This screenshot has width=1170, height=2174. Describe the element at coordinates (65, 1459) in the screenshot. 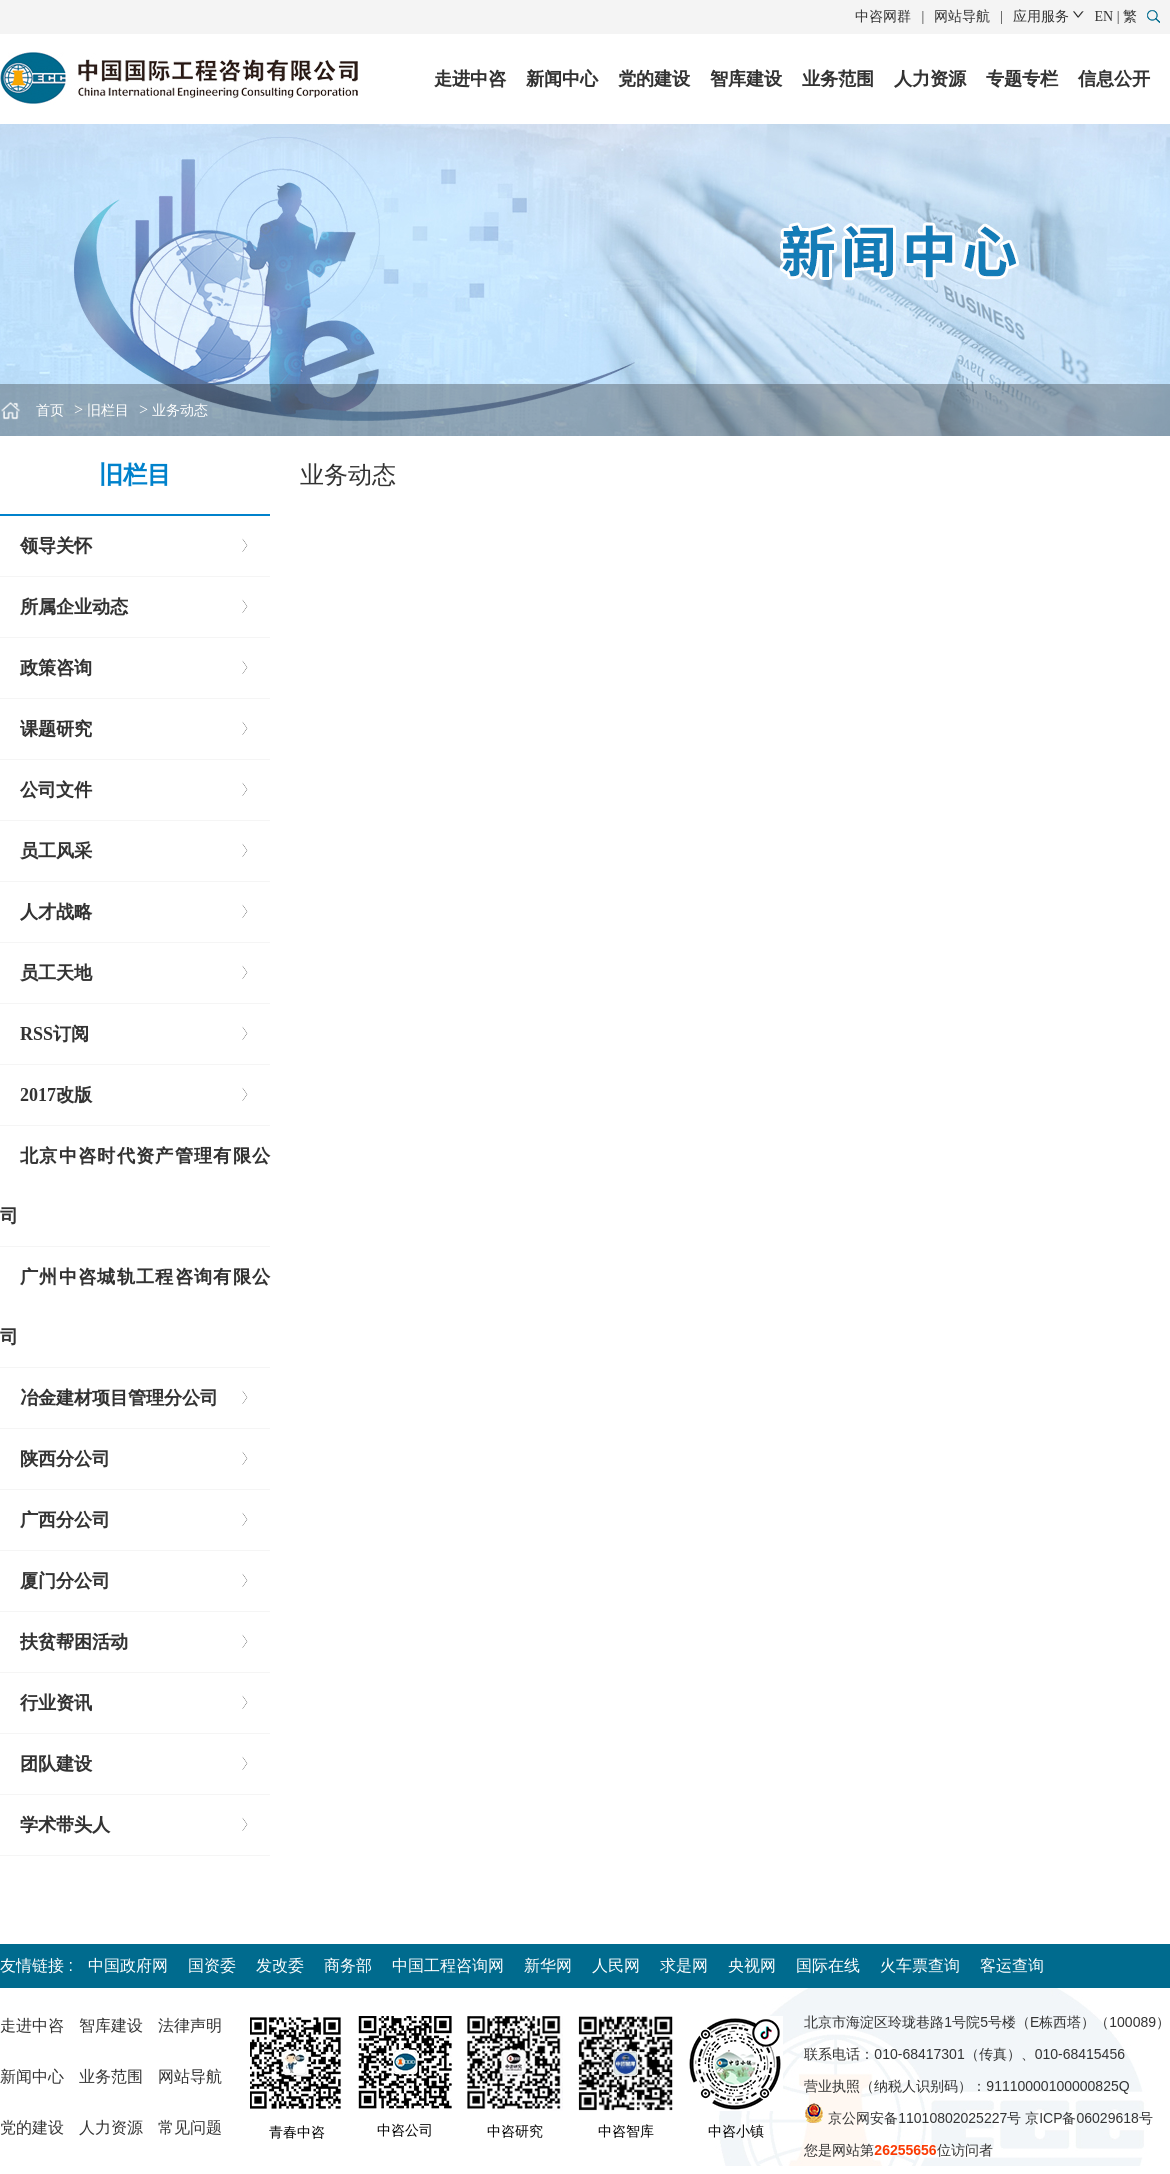

I see `陕西分公司` at that location.